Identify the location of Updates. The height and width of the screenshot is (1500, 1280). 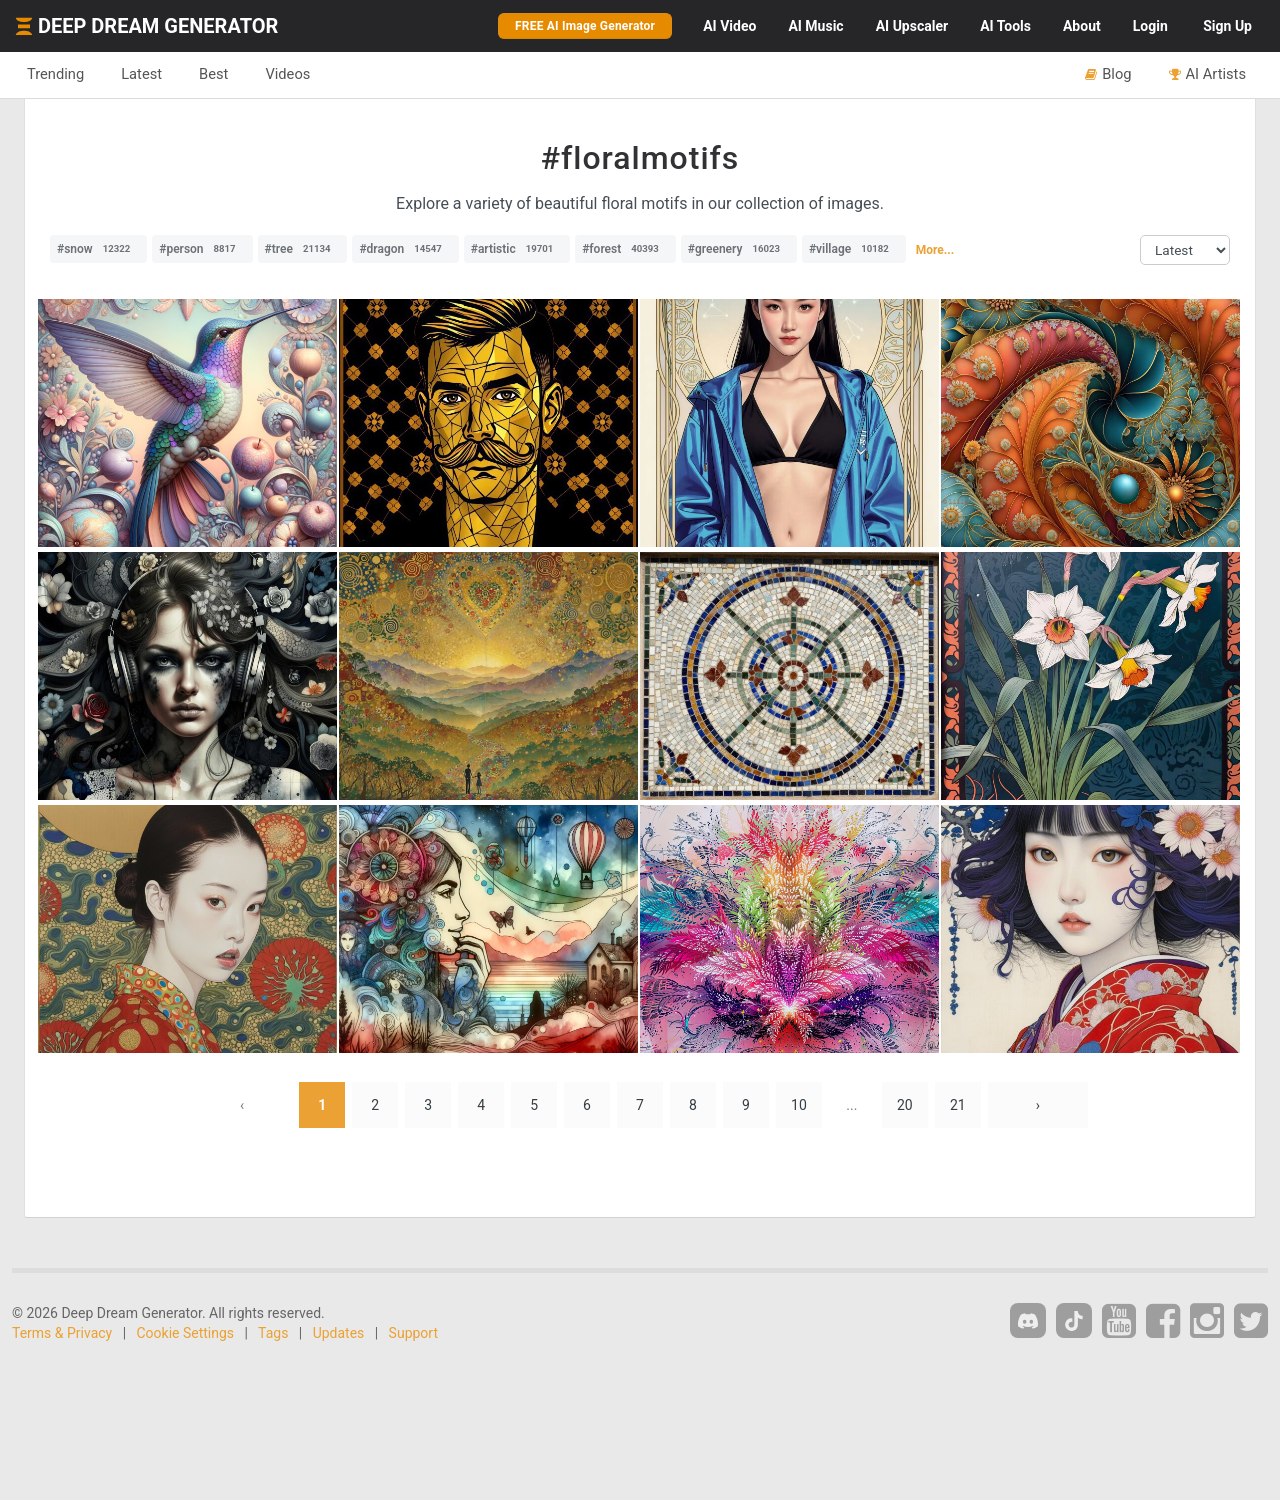
(339, 1333).